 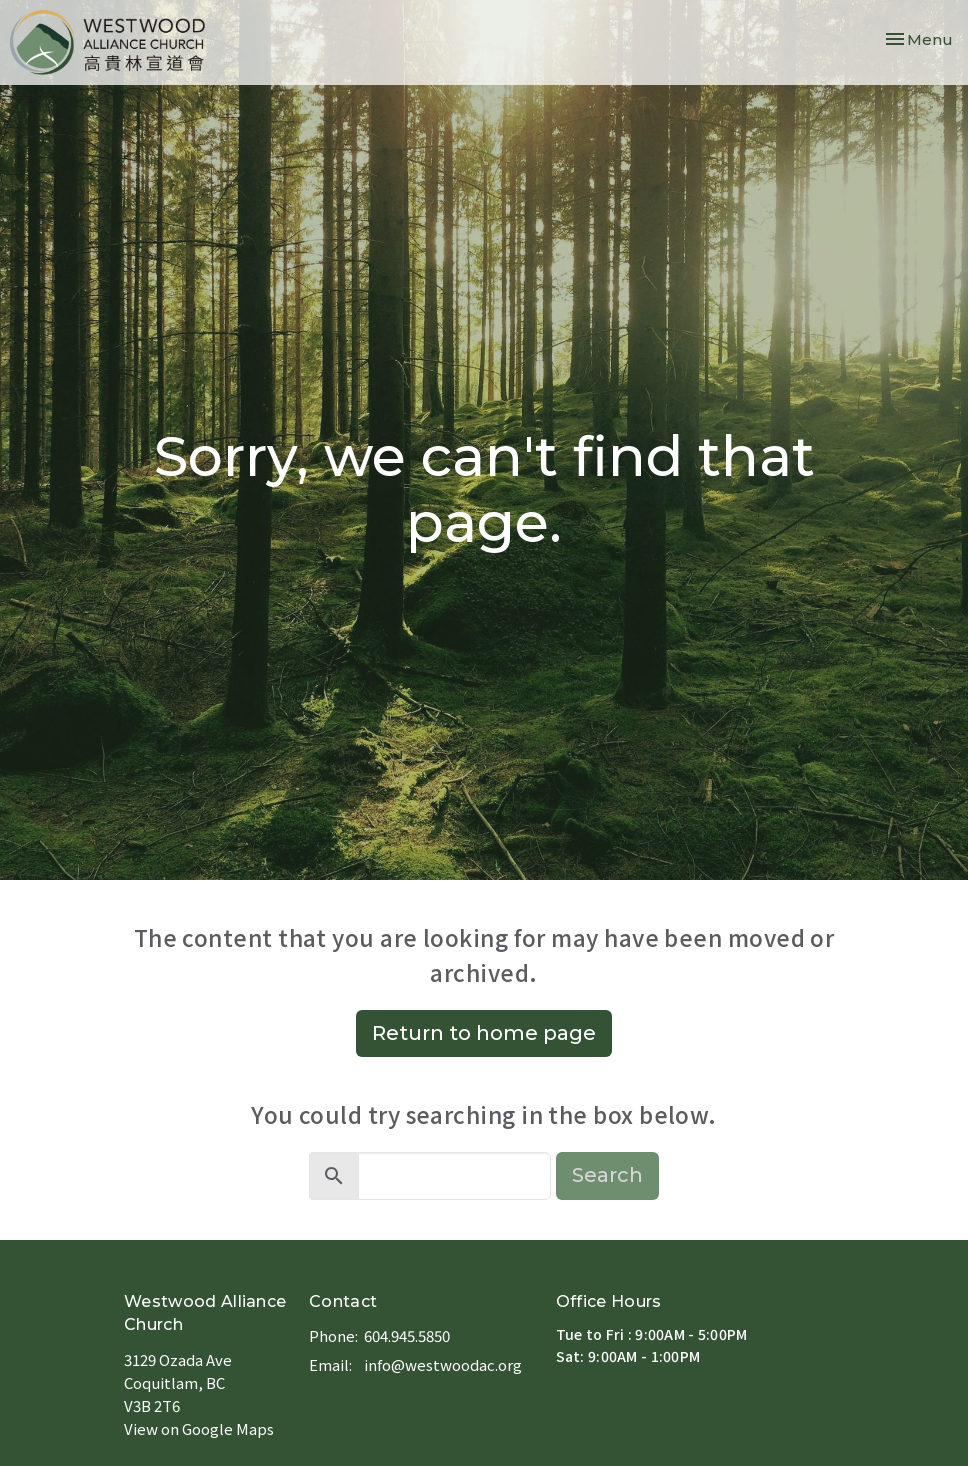 I want to click on Search, so click(x=607, y=1175).